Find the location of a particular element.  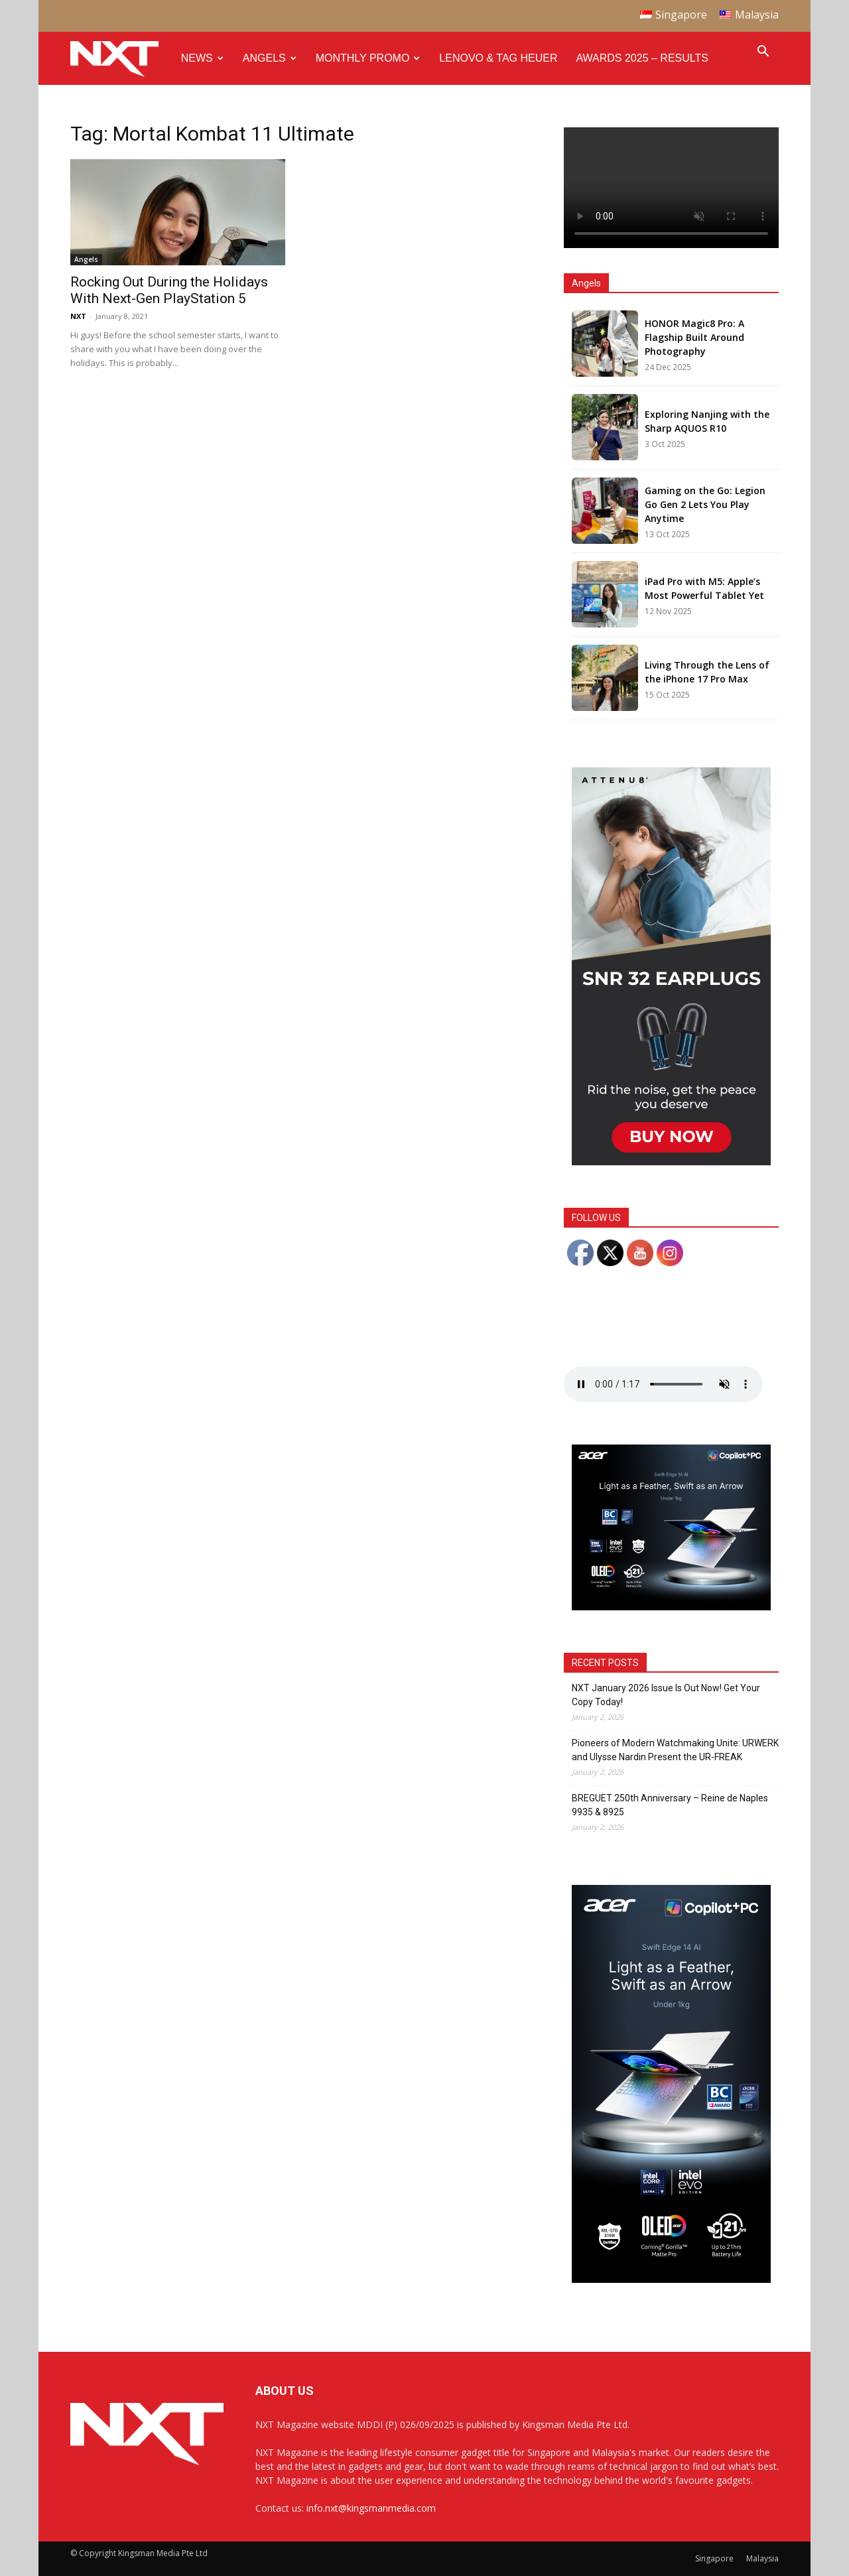

NXT January 2026 Issue Is Out Now! Get Your Copy Today! is located at coordinates (666, 1695).